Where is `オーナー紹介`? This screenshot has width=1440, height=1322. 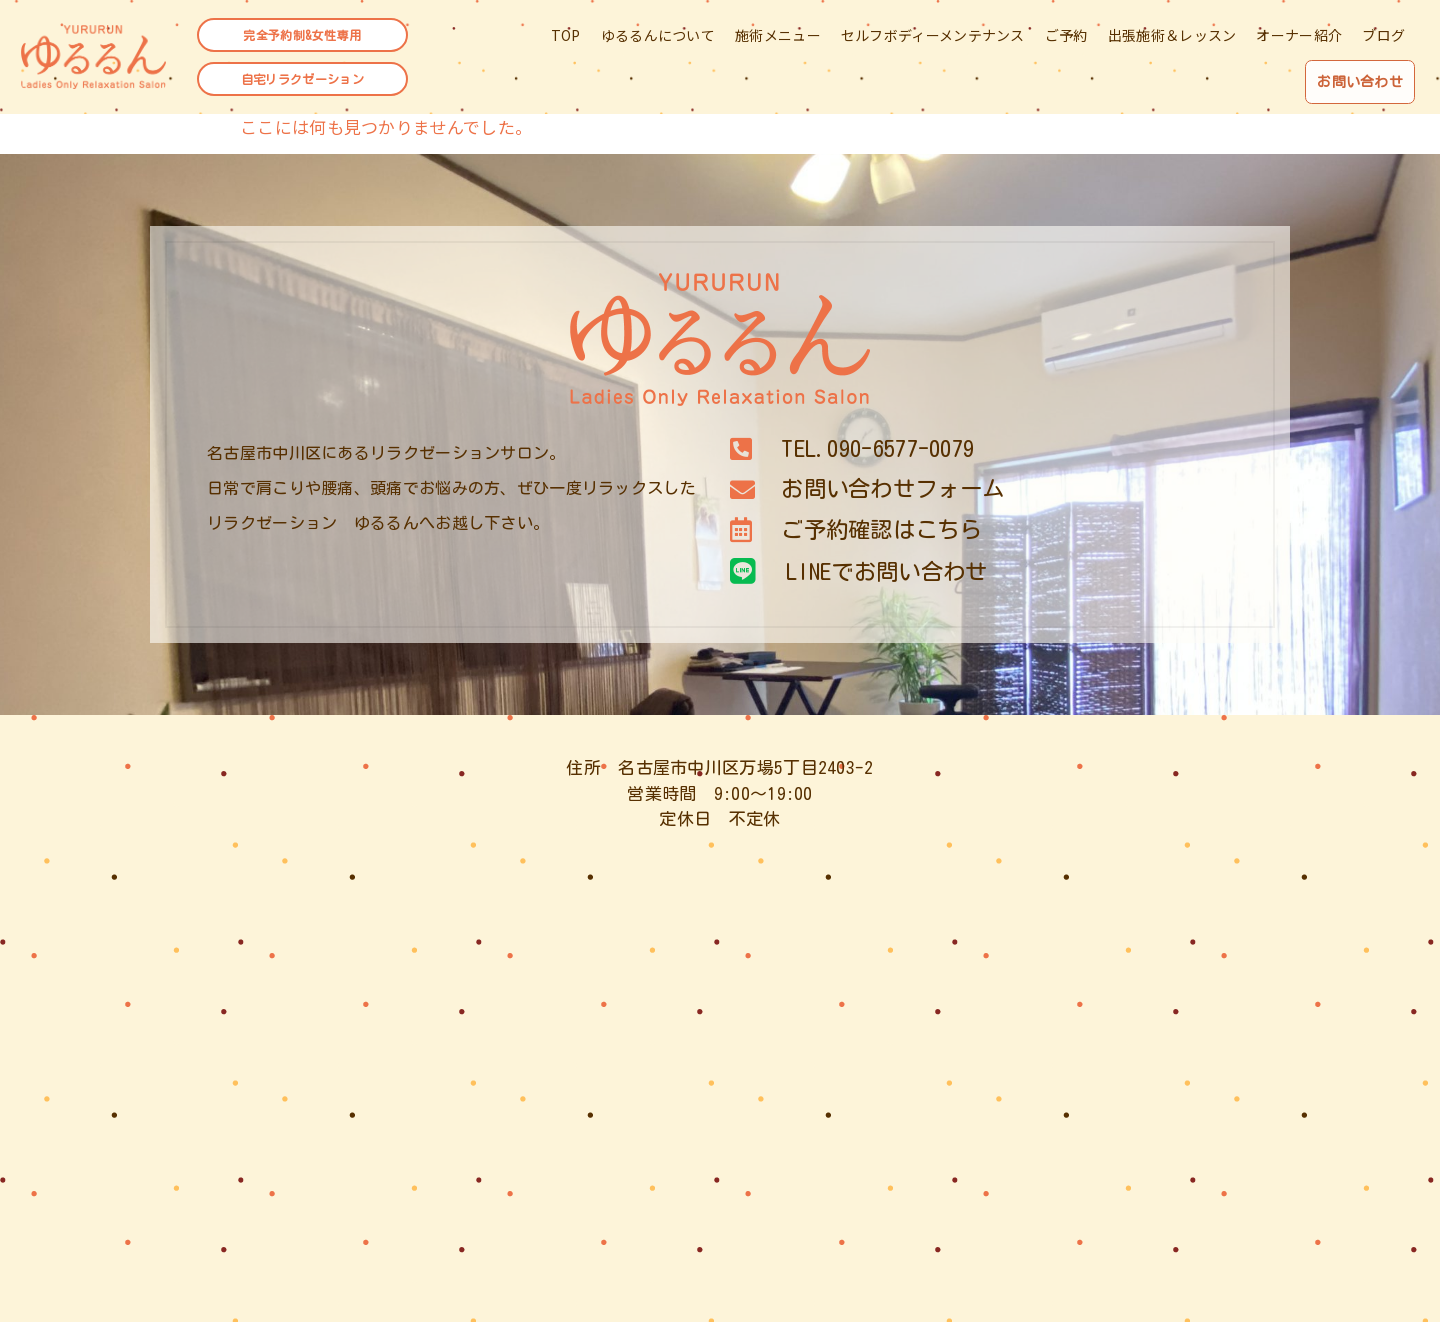
オーナー紹介 is located at coordinates (1299, 38).